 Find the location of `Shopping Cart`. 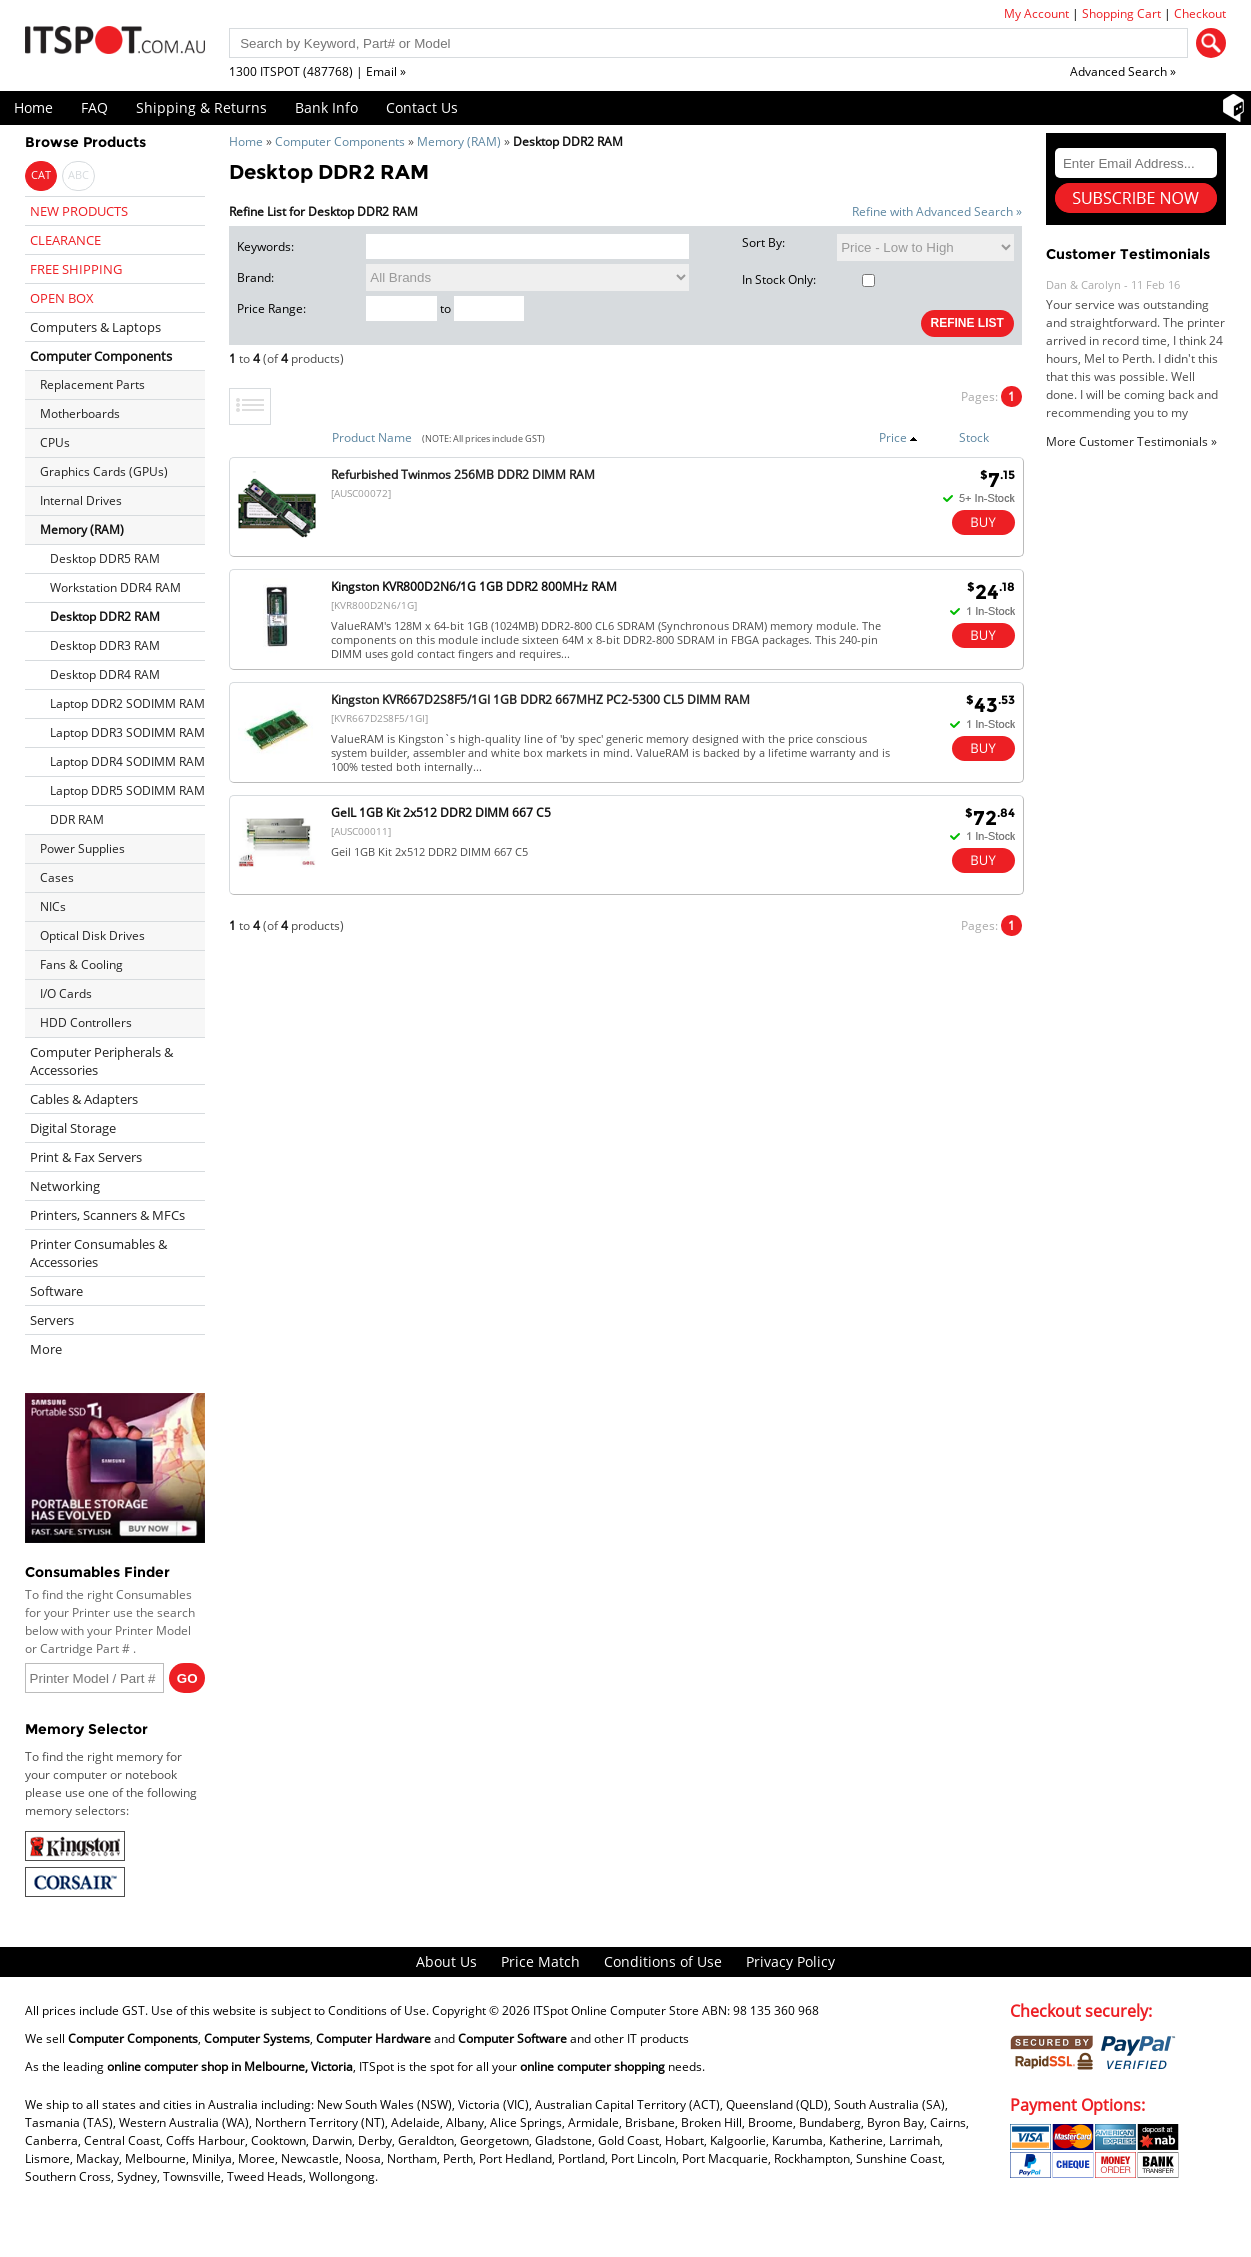

Shopping Cart is located at coordinates (1121, 13).